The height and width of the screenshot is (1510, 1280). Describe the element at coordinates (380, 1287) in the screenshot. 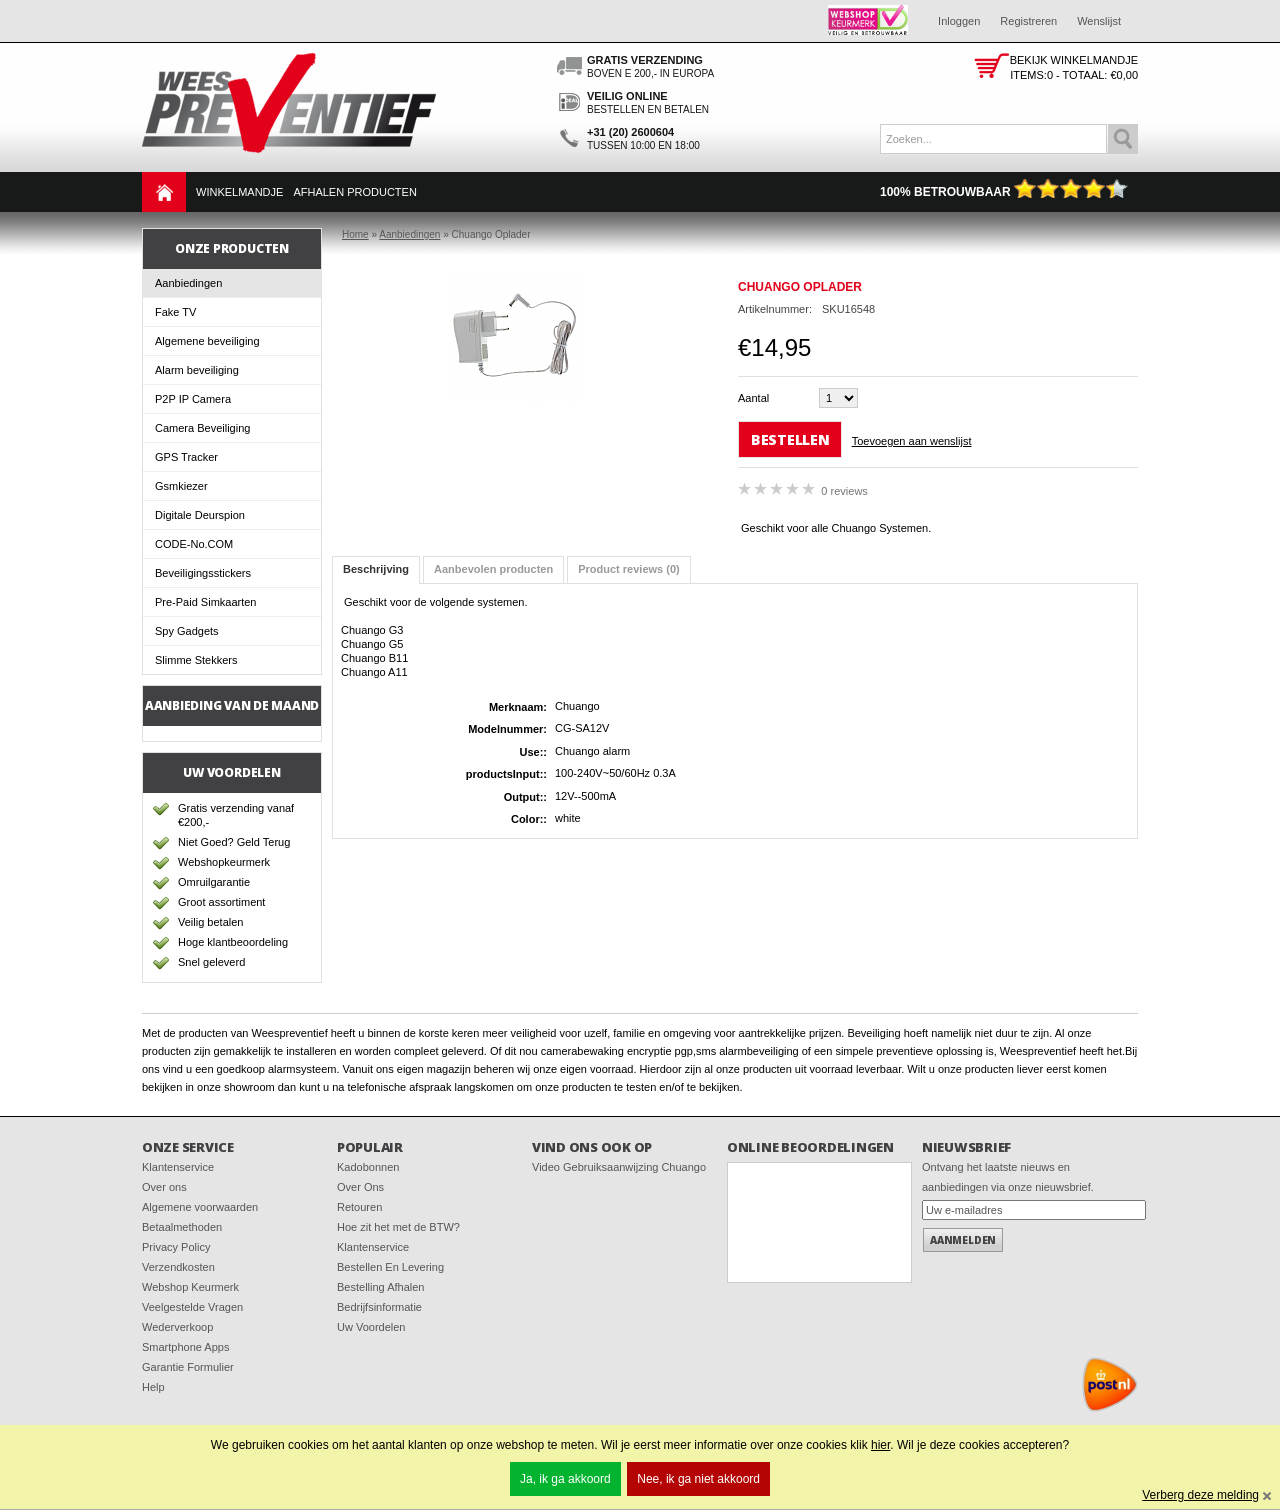

I see `Bestelling Afhalen` at that location.